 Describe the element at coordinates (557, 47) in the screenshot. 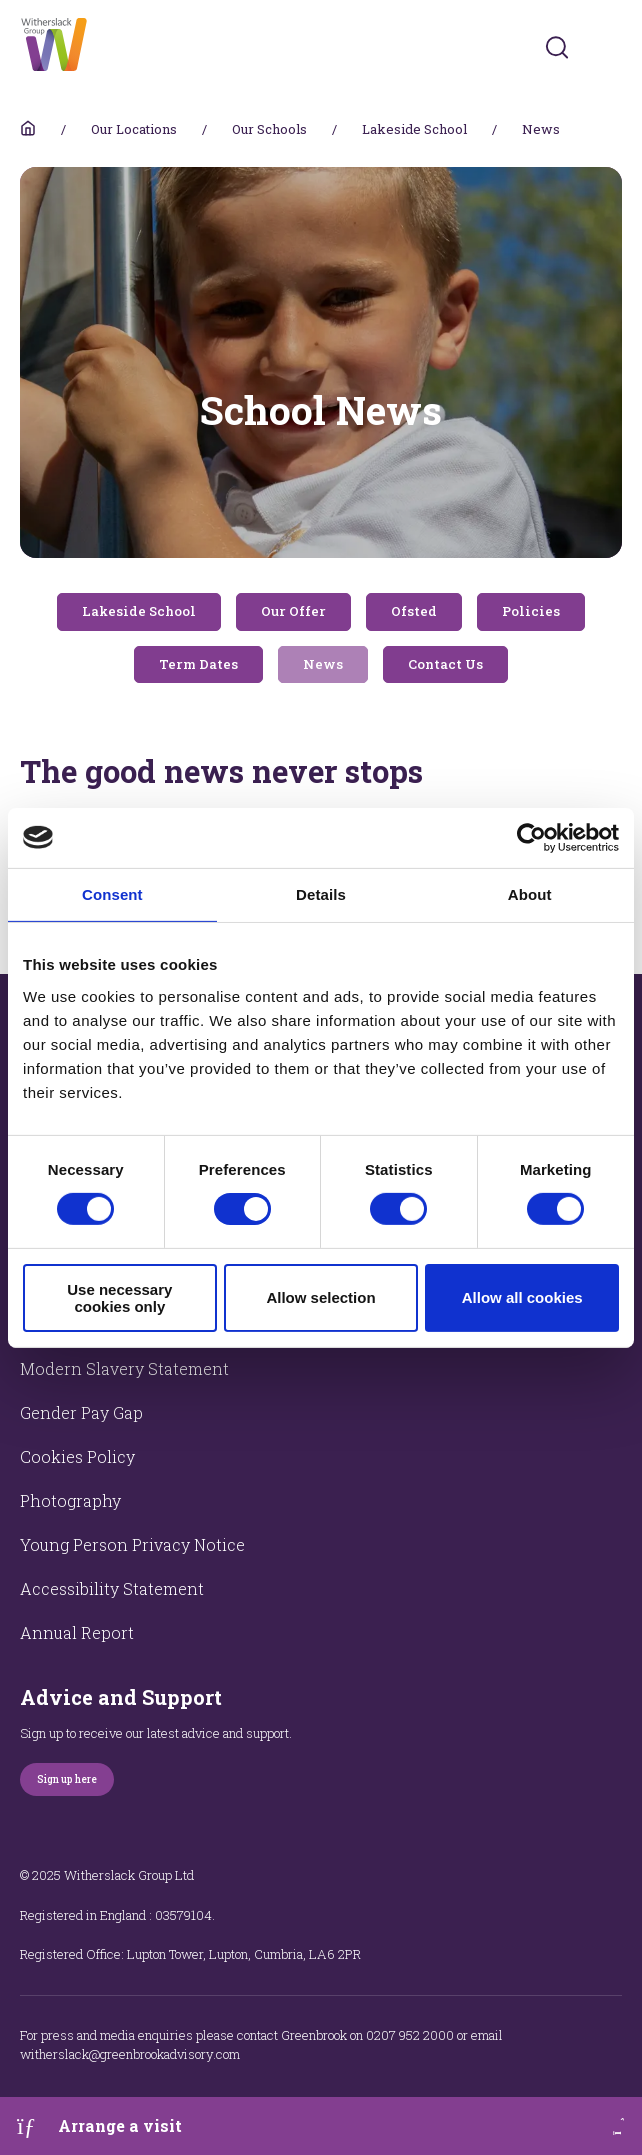

I see `[Submit]` at that location.